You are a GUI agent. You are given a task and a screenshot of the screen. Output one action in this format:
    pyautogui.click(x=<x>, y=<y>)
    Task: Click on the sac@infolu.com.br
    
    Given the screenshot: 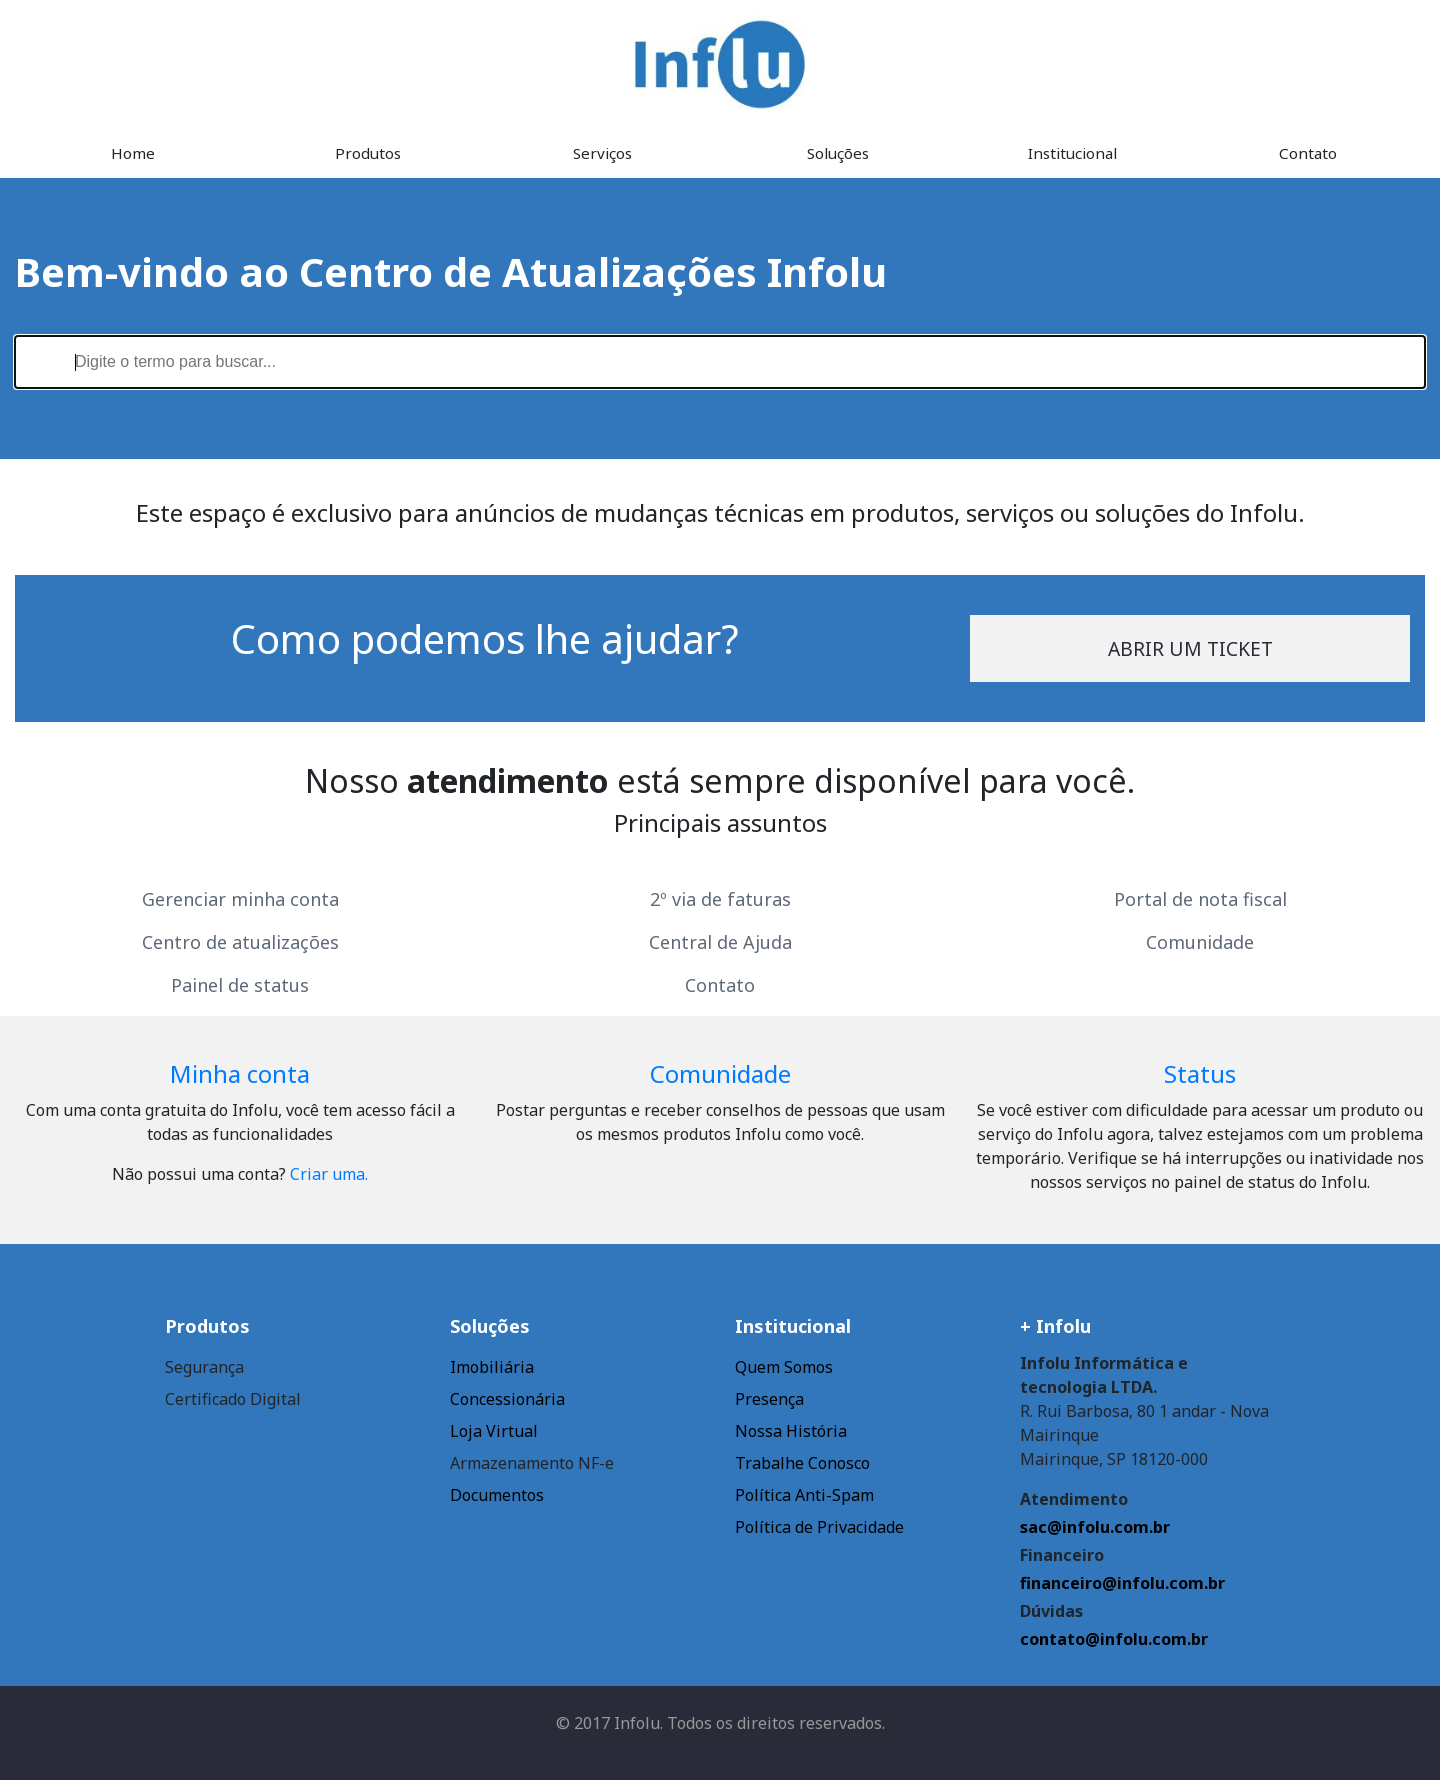 What is the action you would take?
    pyautogui.click(x=1095, y=1527)
    